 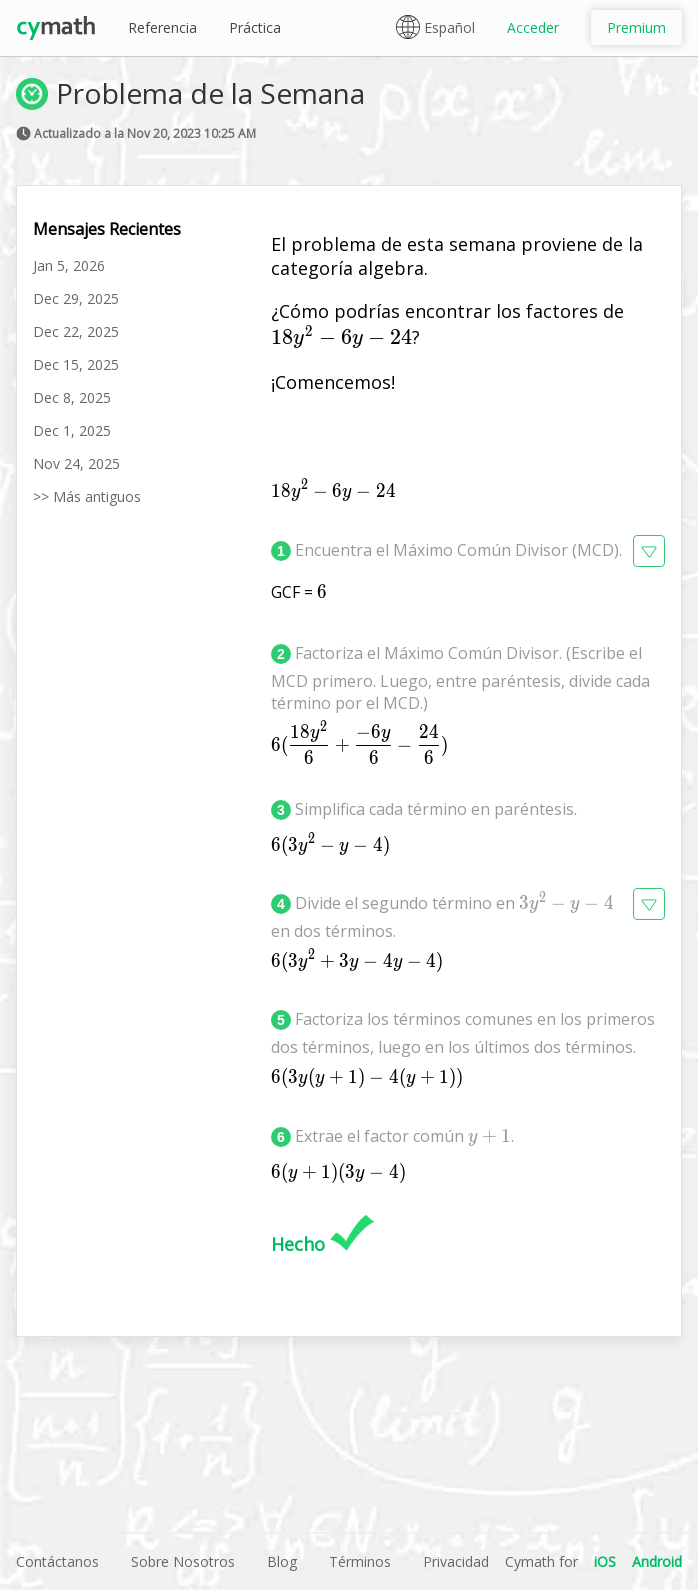 What do you see at coordinates (456, 1561) in the screenshot?
I see `Privacidad` at bounding box center [456, 1561].